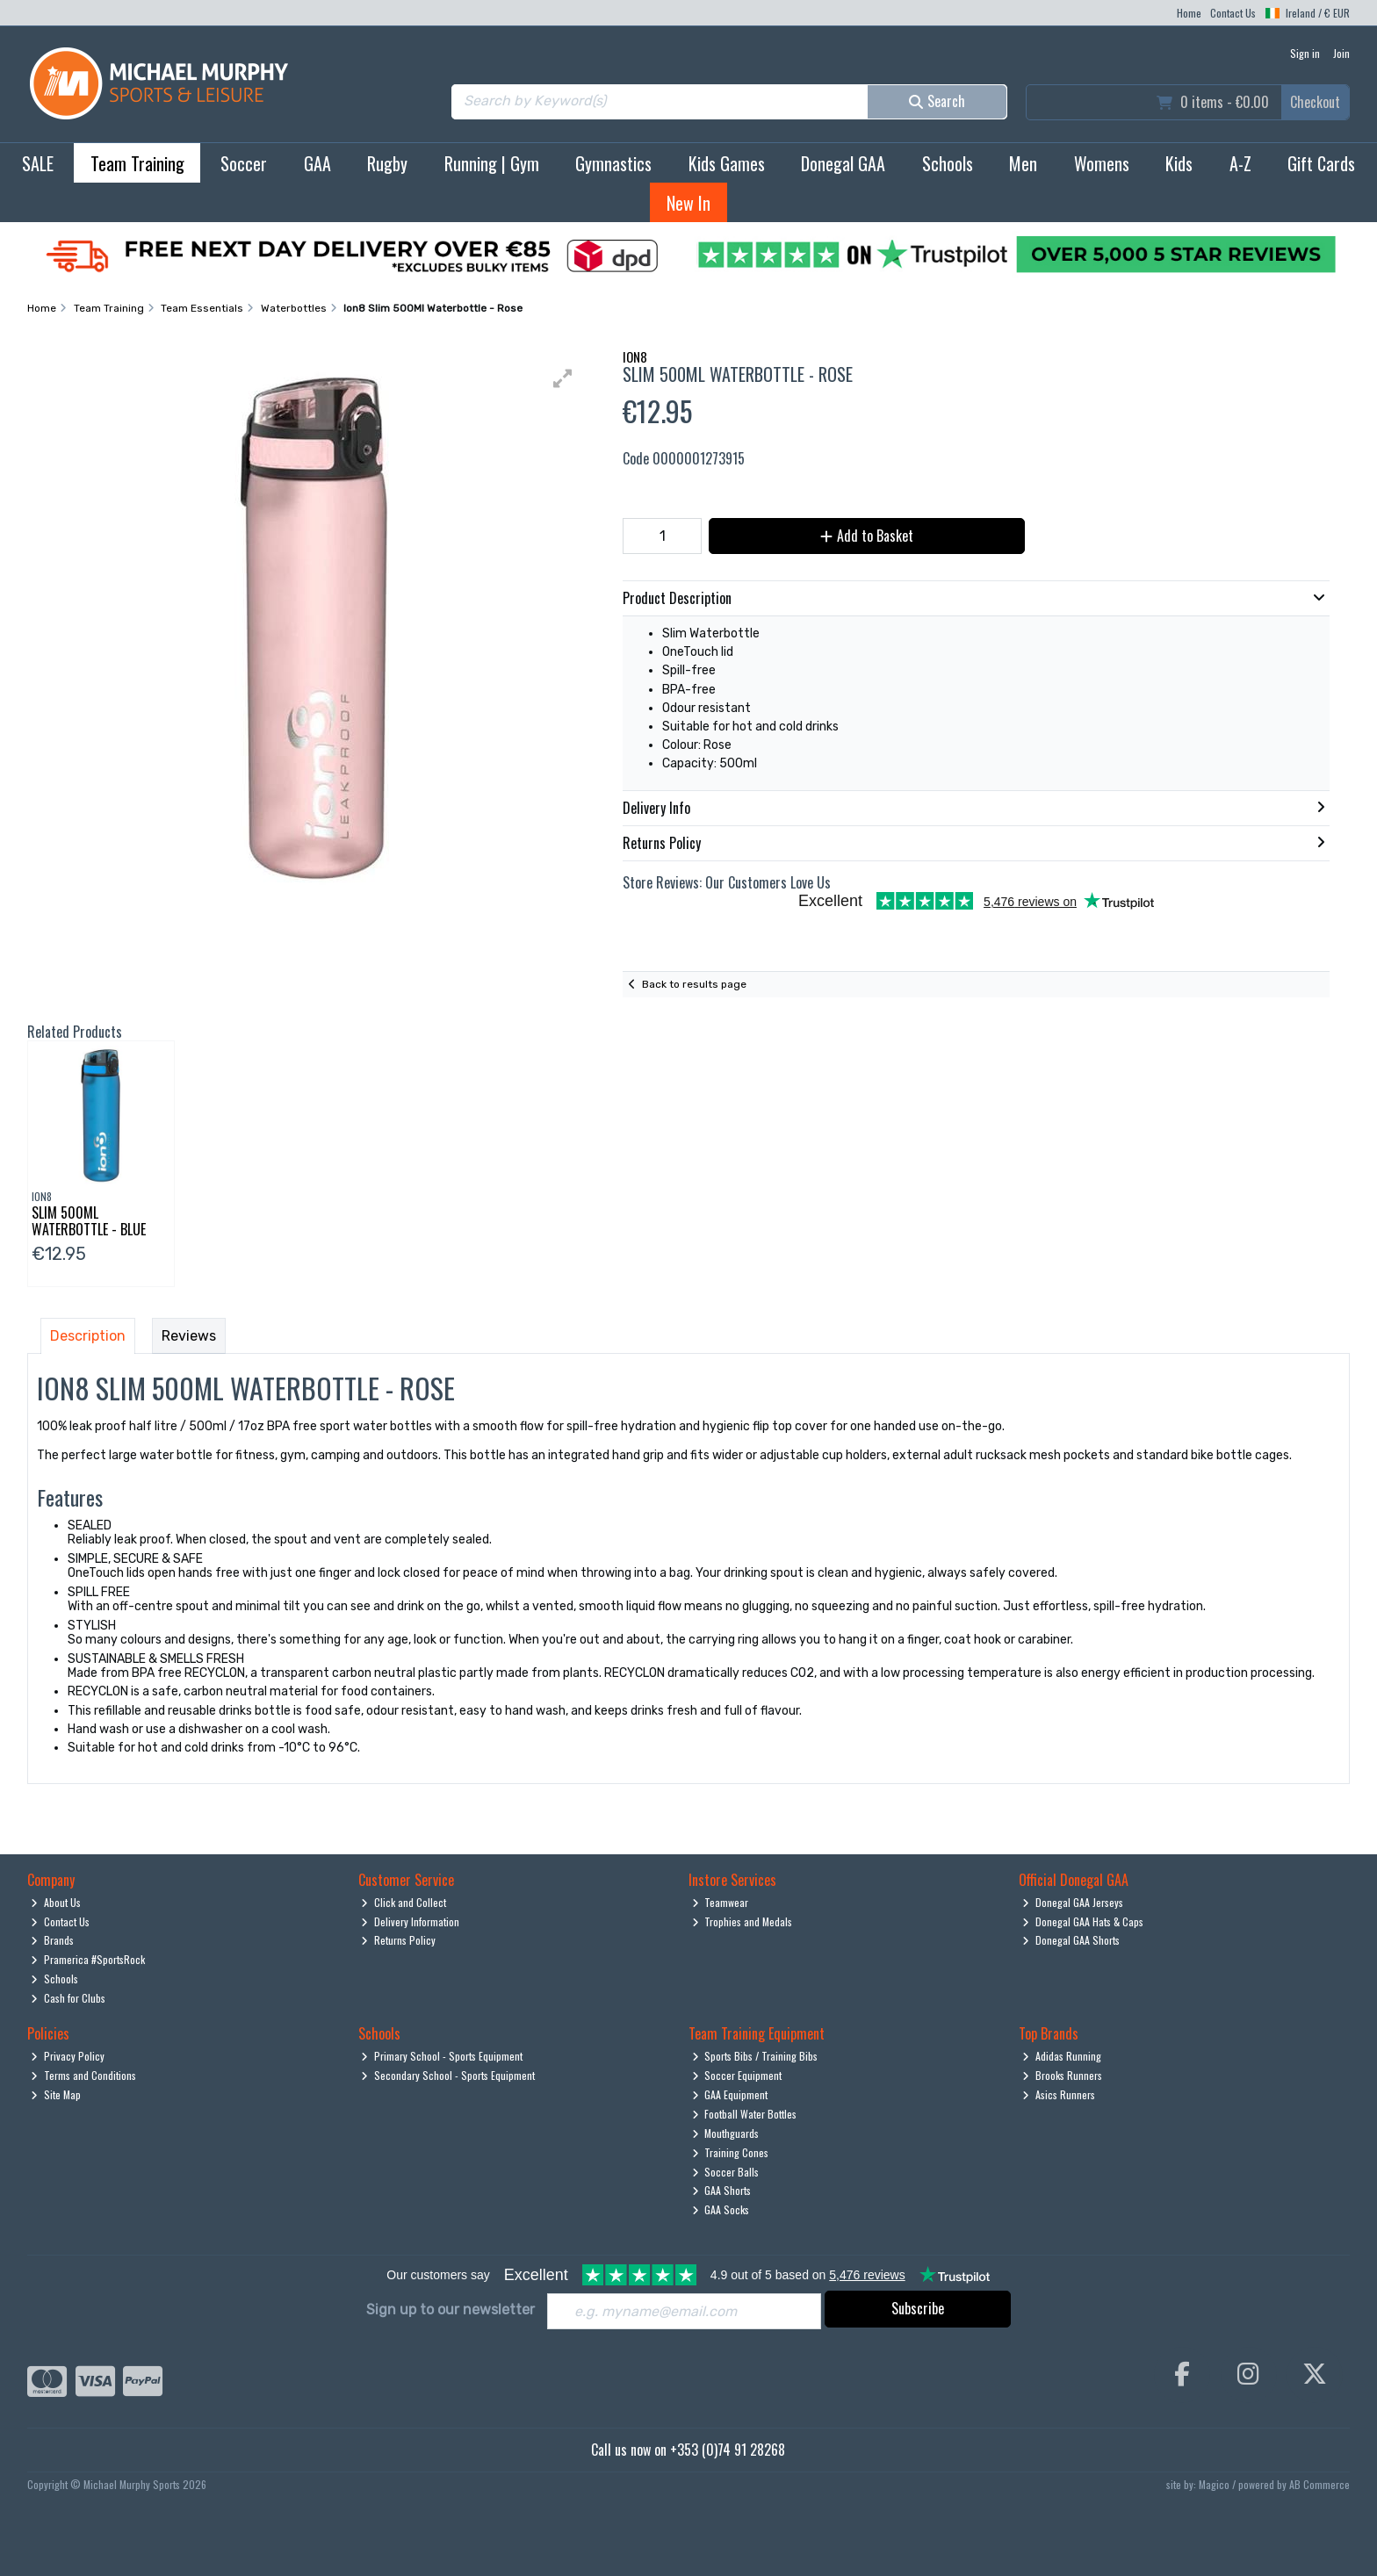 The image size is (1377, 2576). I want to click on Description, so click(88, 1336).